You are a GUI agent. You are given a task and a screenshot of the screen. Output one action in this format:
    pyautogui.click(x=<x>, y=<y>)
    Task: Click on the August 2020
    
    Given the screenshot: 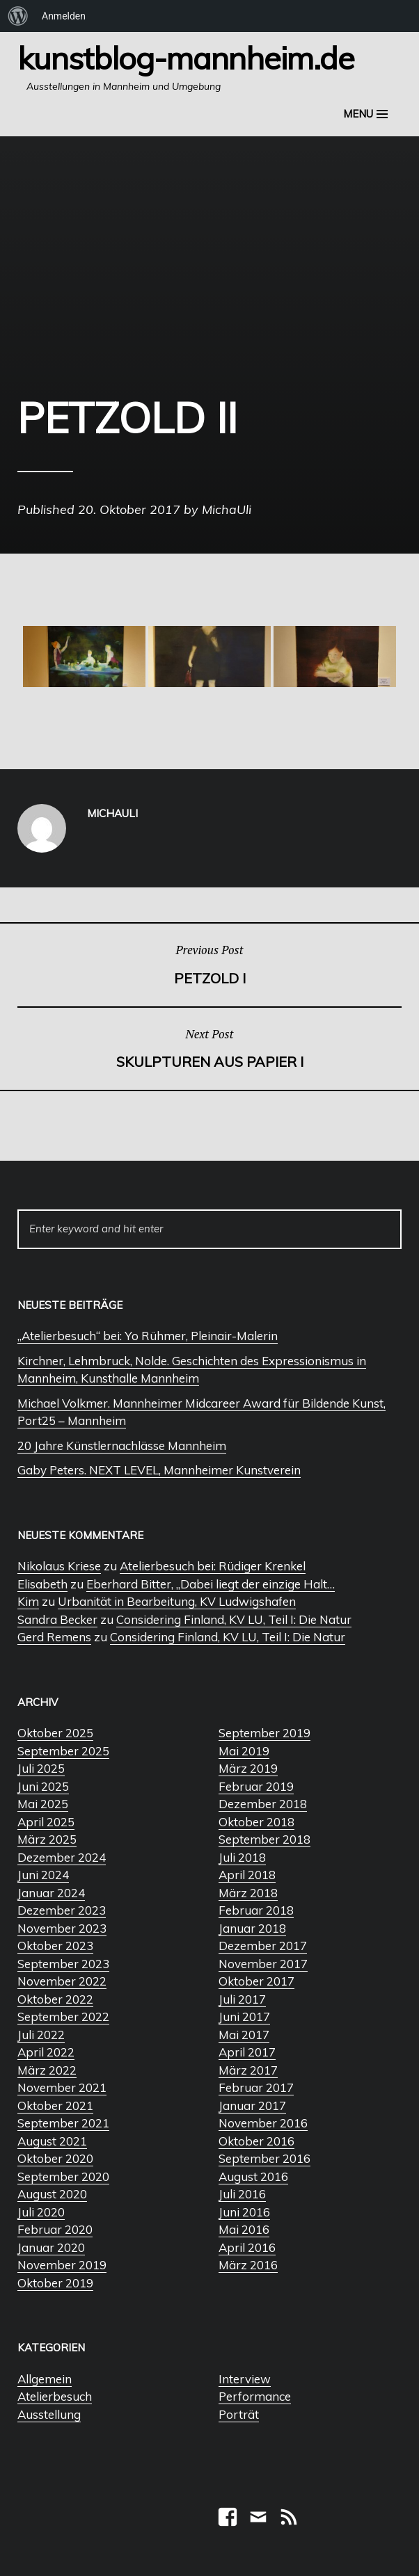 What is the action you would take?
    pyautogui.click(x=52, y=2194)
    